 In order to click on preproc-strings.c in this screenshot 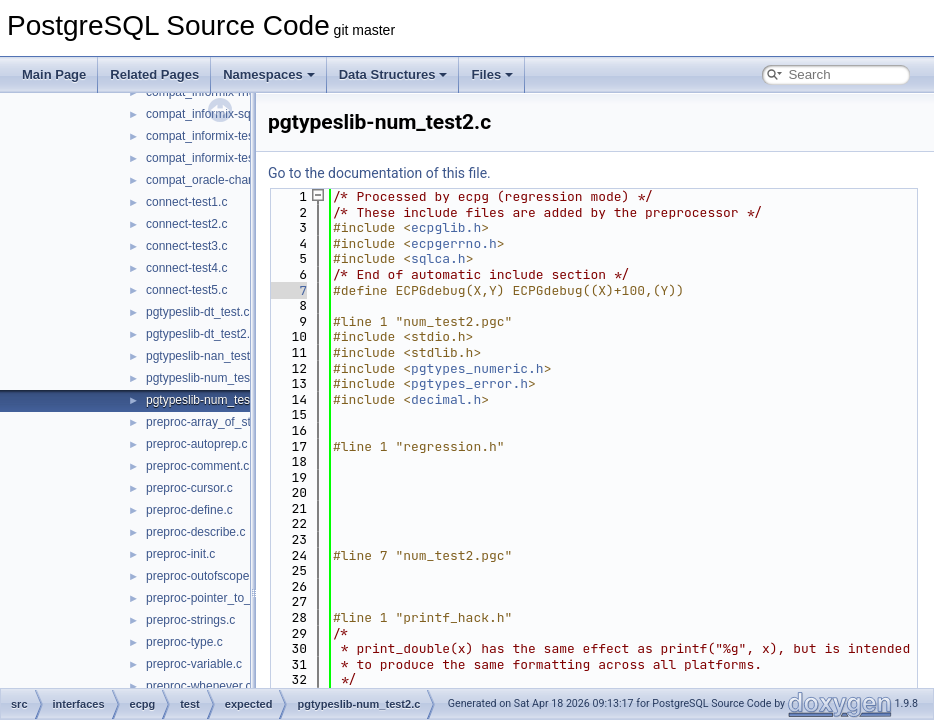, I will do `click(190, 620)`.